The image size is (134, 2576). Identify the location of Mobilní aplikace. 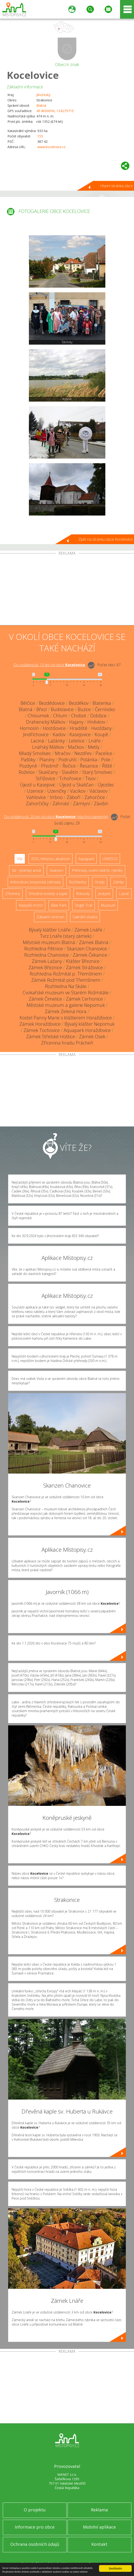
(99, 2527).